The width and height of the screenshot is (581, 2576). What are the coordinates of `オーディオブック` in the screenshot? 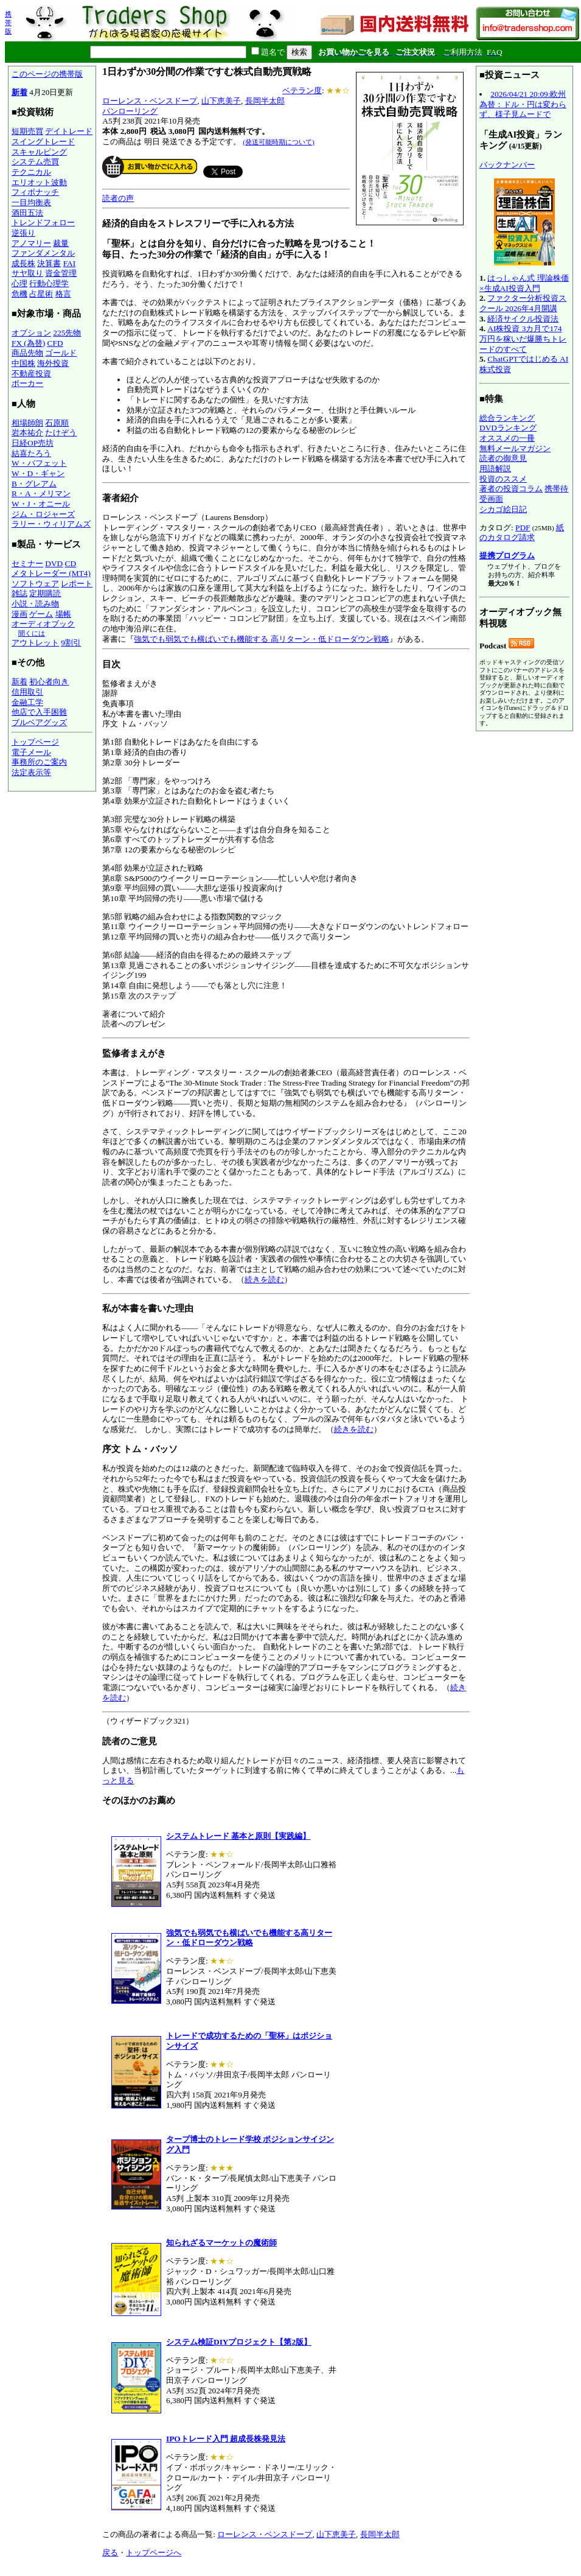 It's located at (43, 623).